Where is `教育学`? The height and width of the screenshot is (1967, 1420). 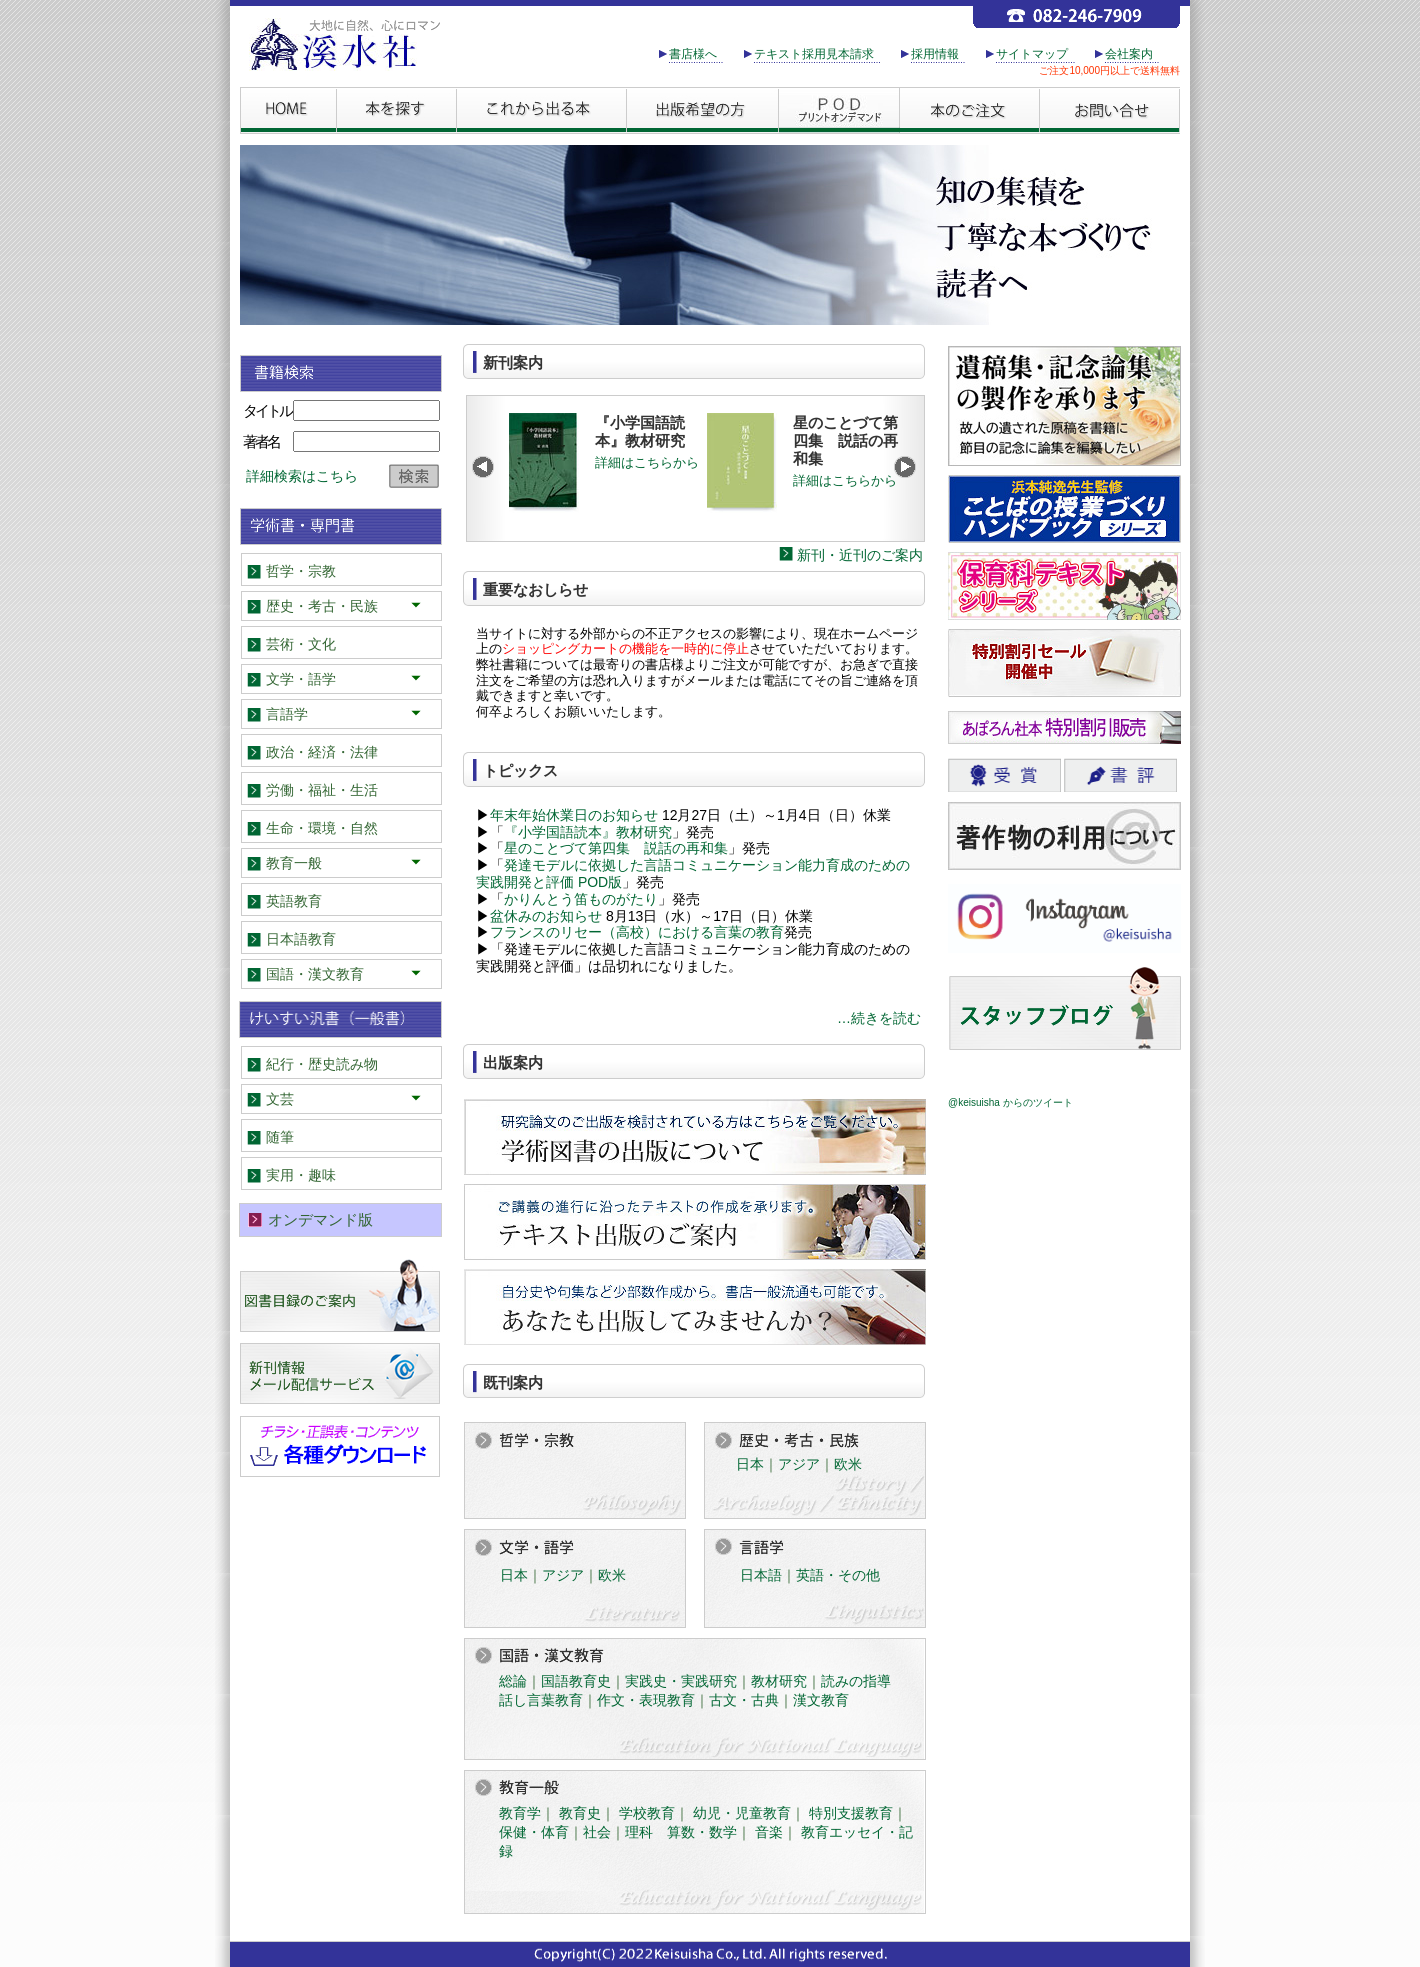 教育学 is located at coordinates (520, 1813).